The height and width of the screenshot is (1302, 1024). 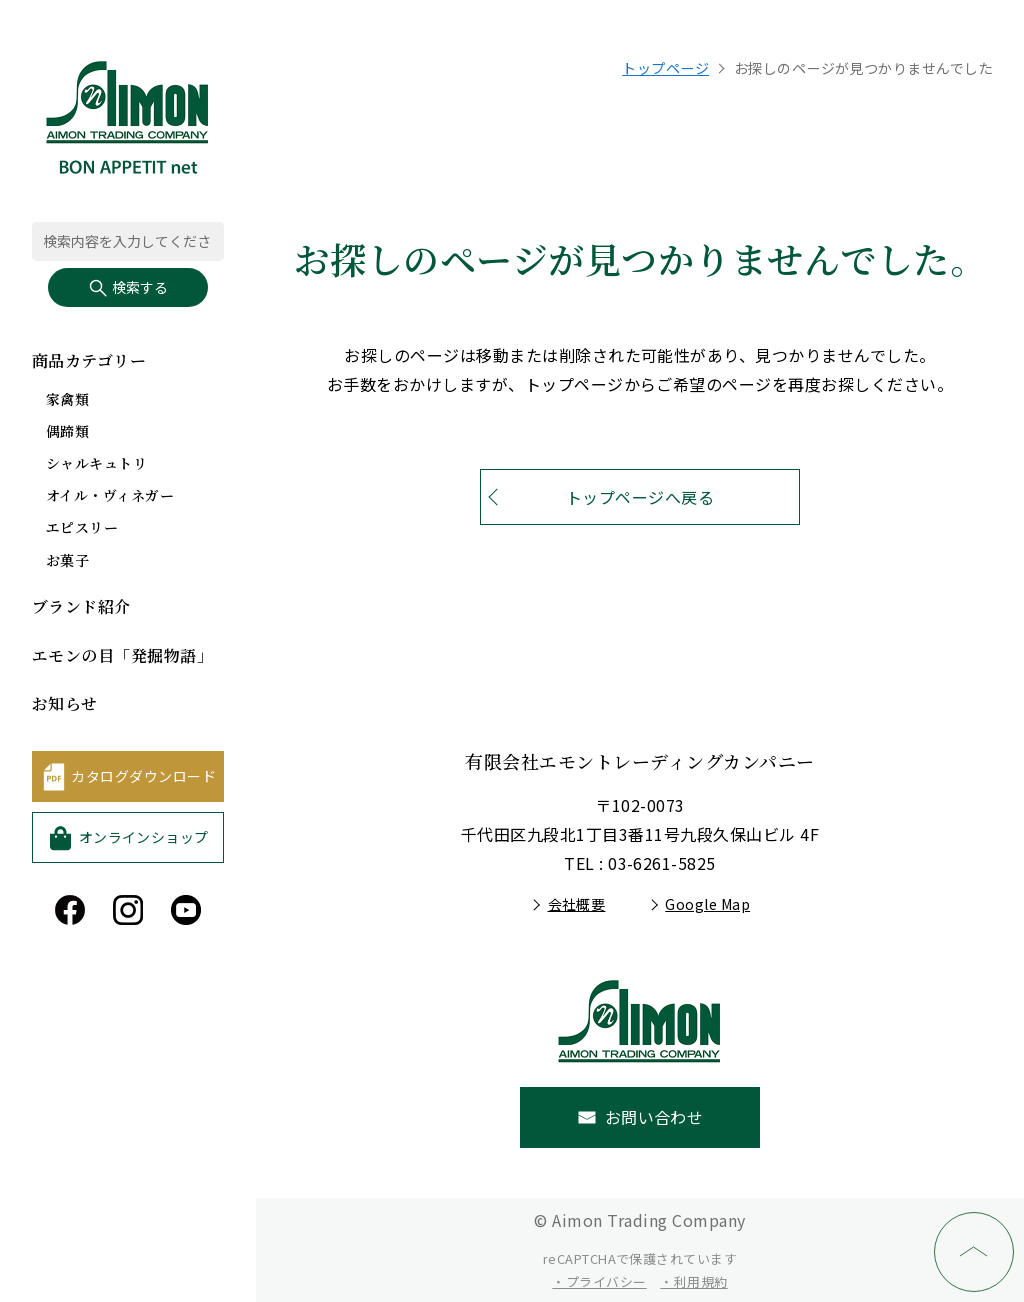 I want to click on ・利用規約, so click(x=693, y=1281).